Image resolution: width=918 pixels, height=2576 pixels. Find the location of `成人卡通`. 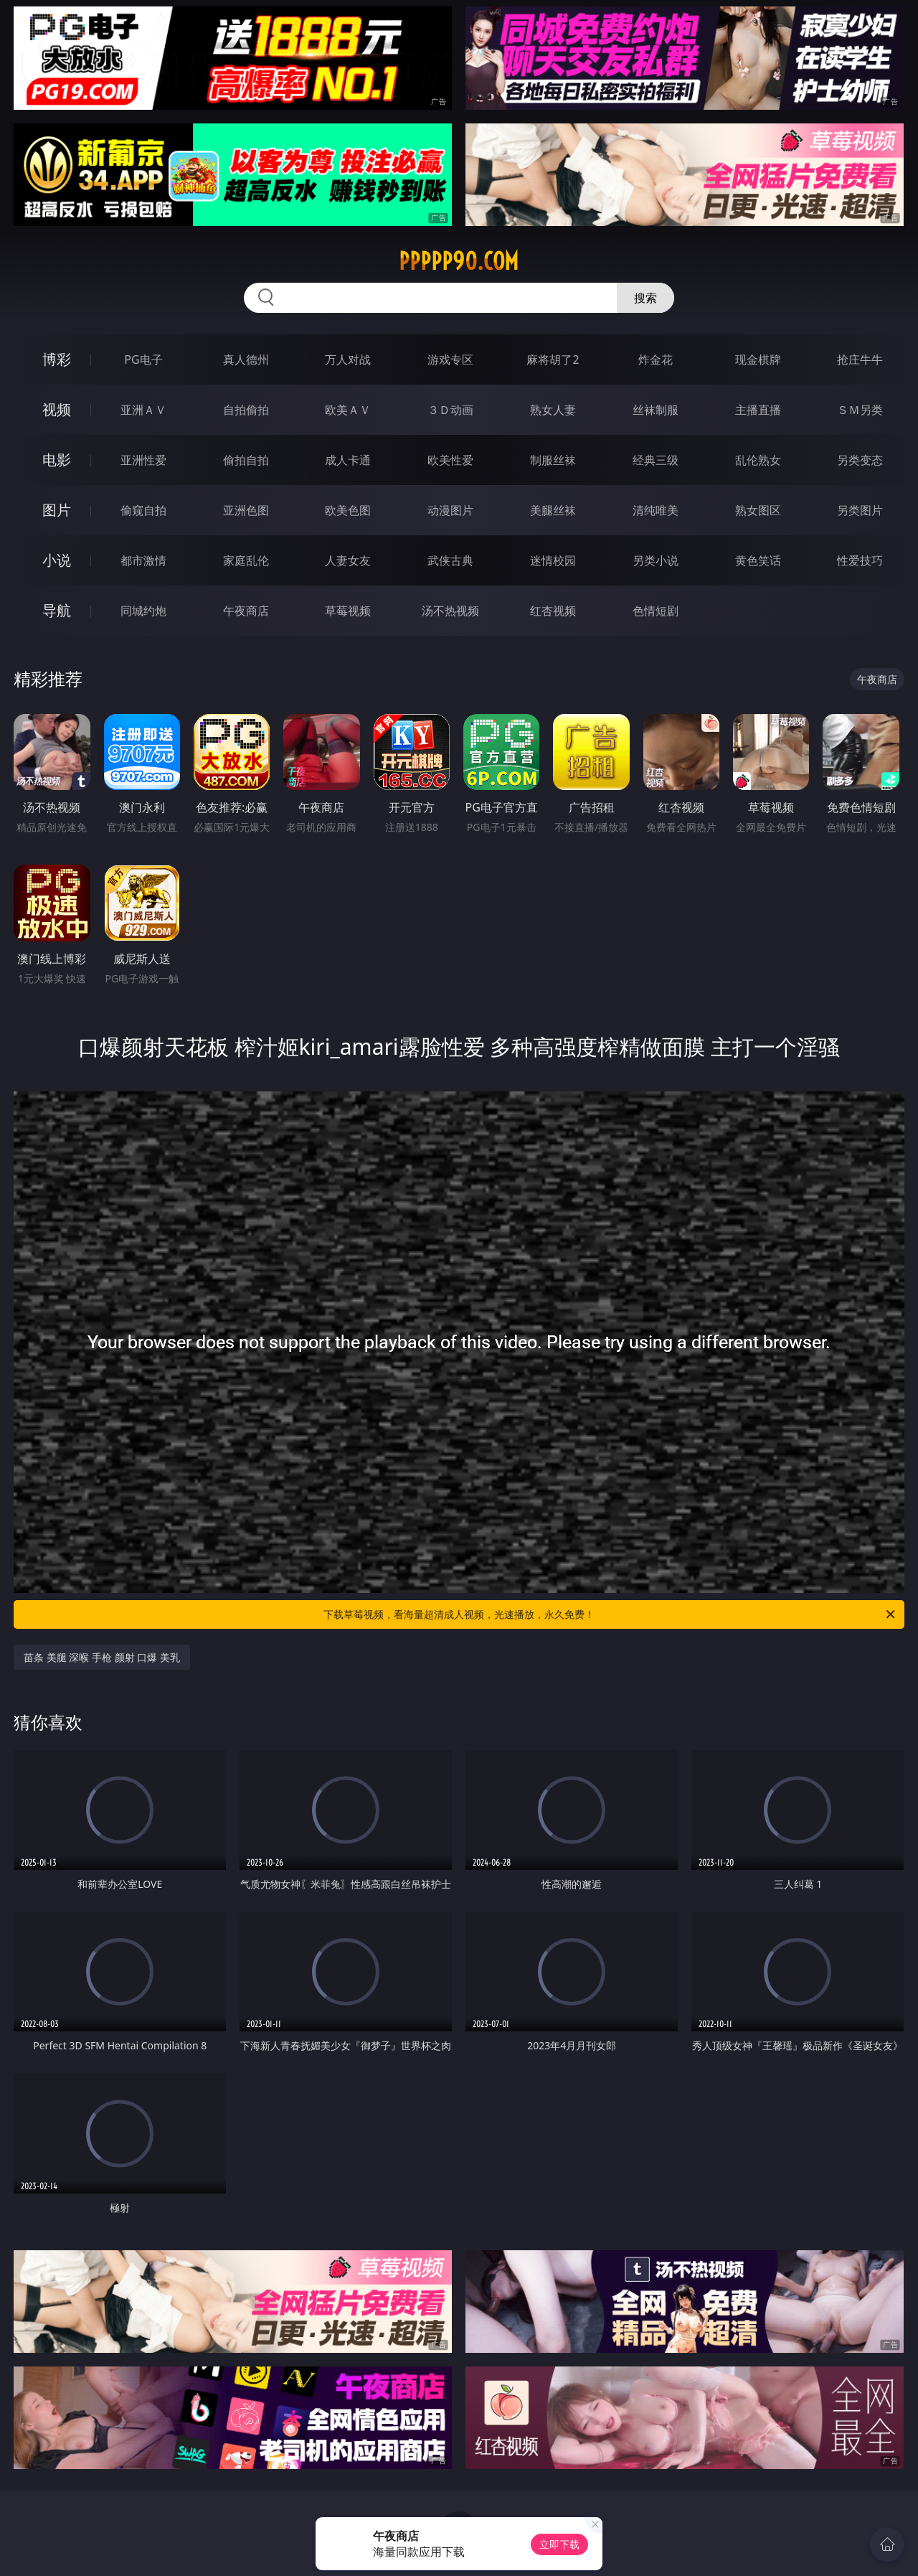

成人卡通 is located at coordinates (348, 460).